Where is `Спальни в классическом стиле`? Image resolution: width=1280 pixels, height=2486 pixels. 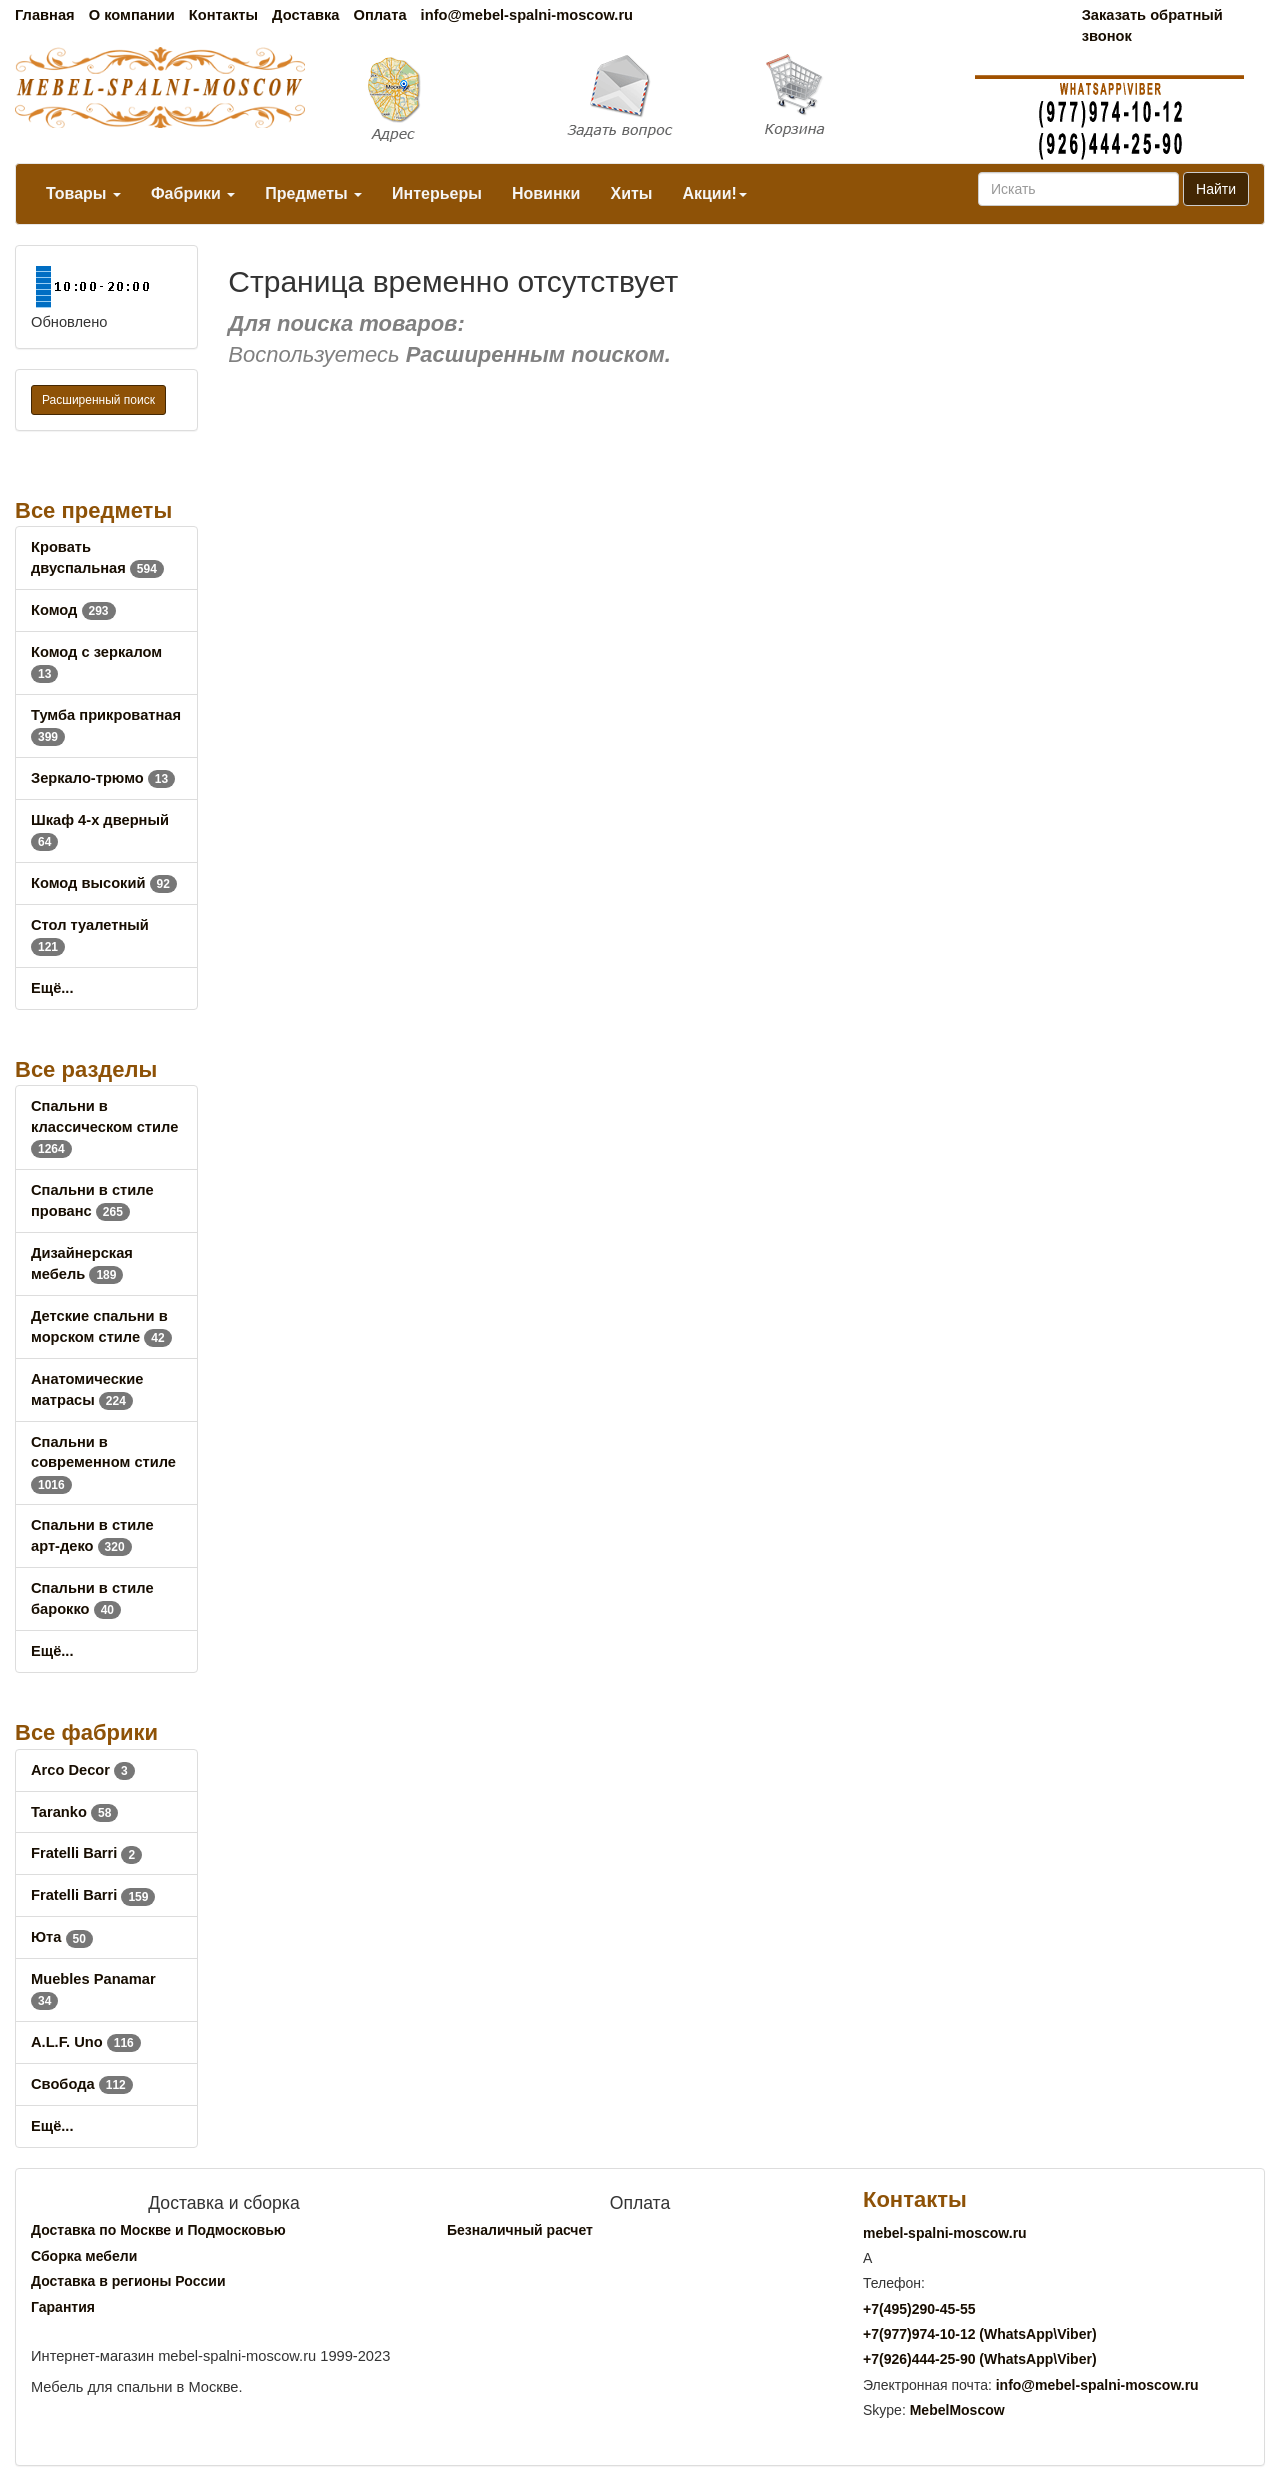
Спальни в классическом стиле is located at coordinates (104, 1127).